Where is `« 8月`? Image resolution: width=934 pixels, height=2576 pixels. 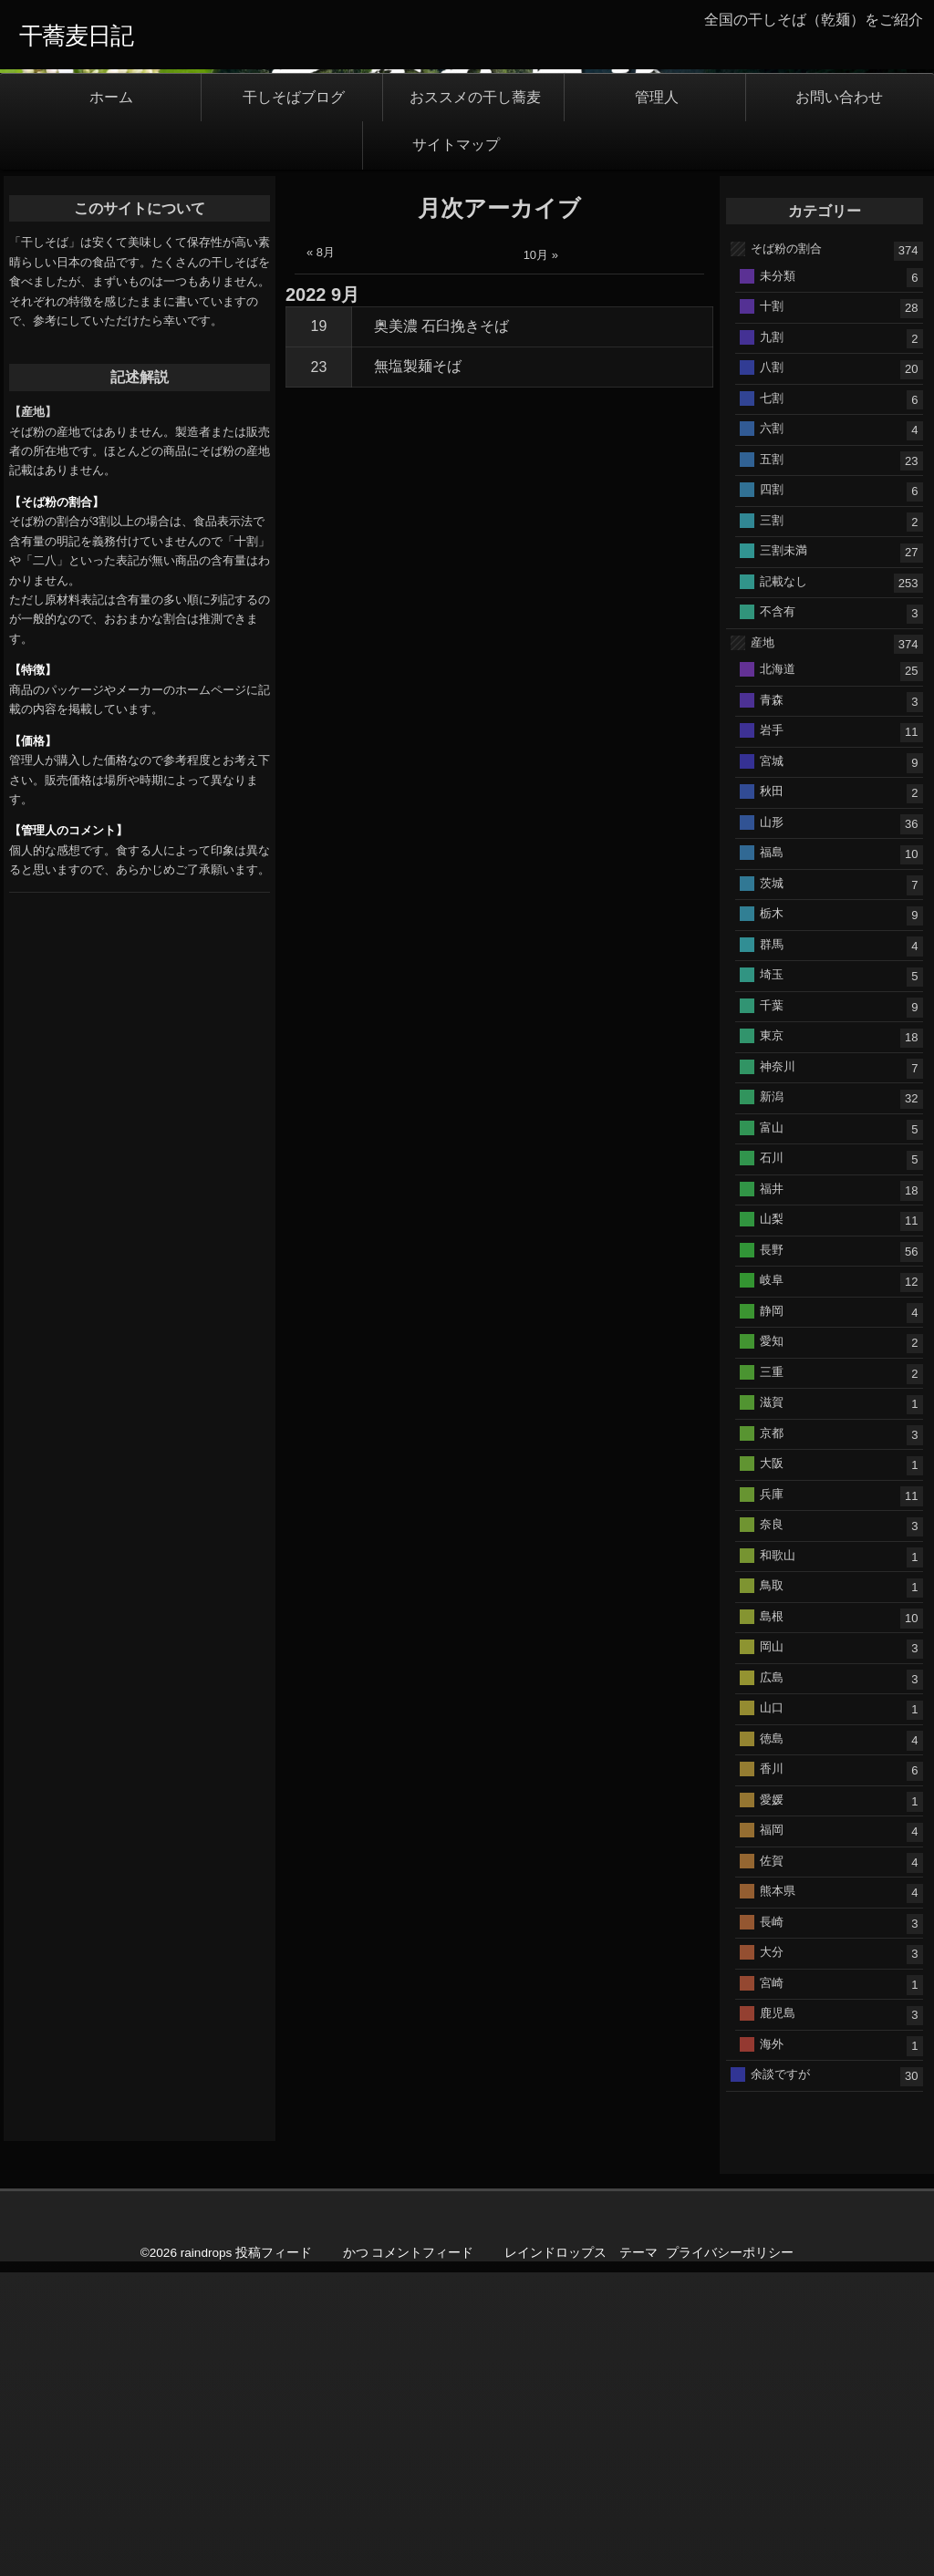
« 8月 is located at coordinates (320, 556).